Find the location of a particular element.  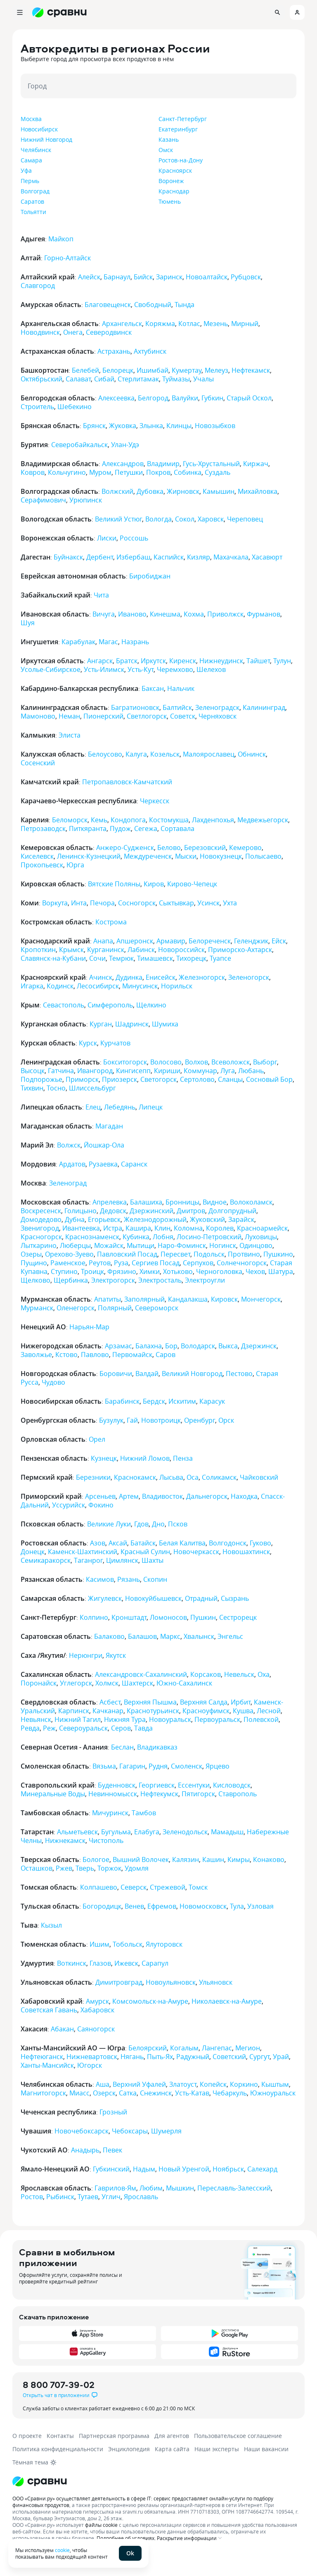

Красноуфимск is located at coordinates (205, 1710).